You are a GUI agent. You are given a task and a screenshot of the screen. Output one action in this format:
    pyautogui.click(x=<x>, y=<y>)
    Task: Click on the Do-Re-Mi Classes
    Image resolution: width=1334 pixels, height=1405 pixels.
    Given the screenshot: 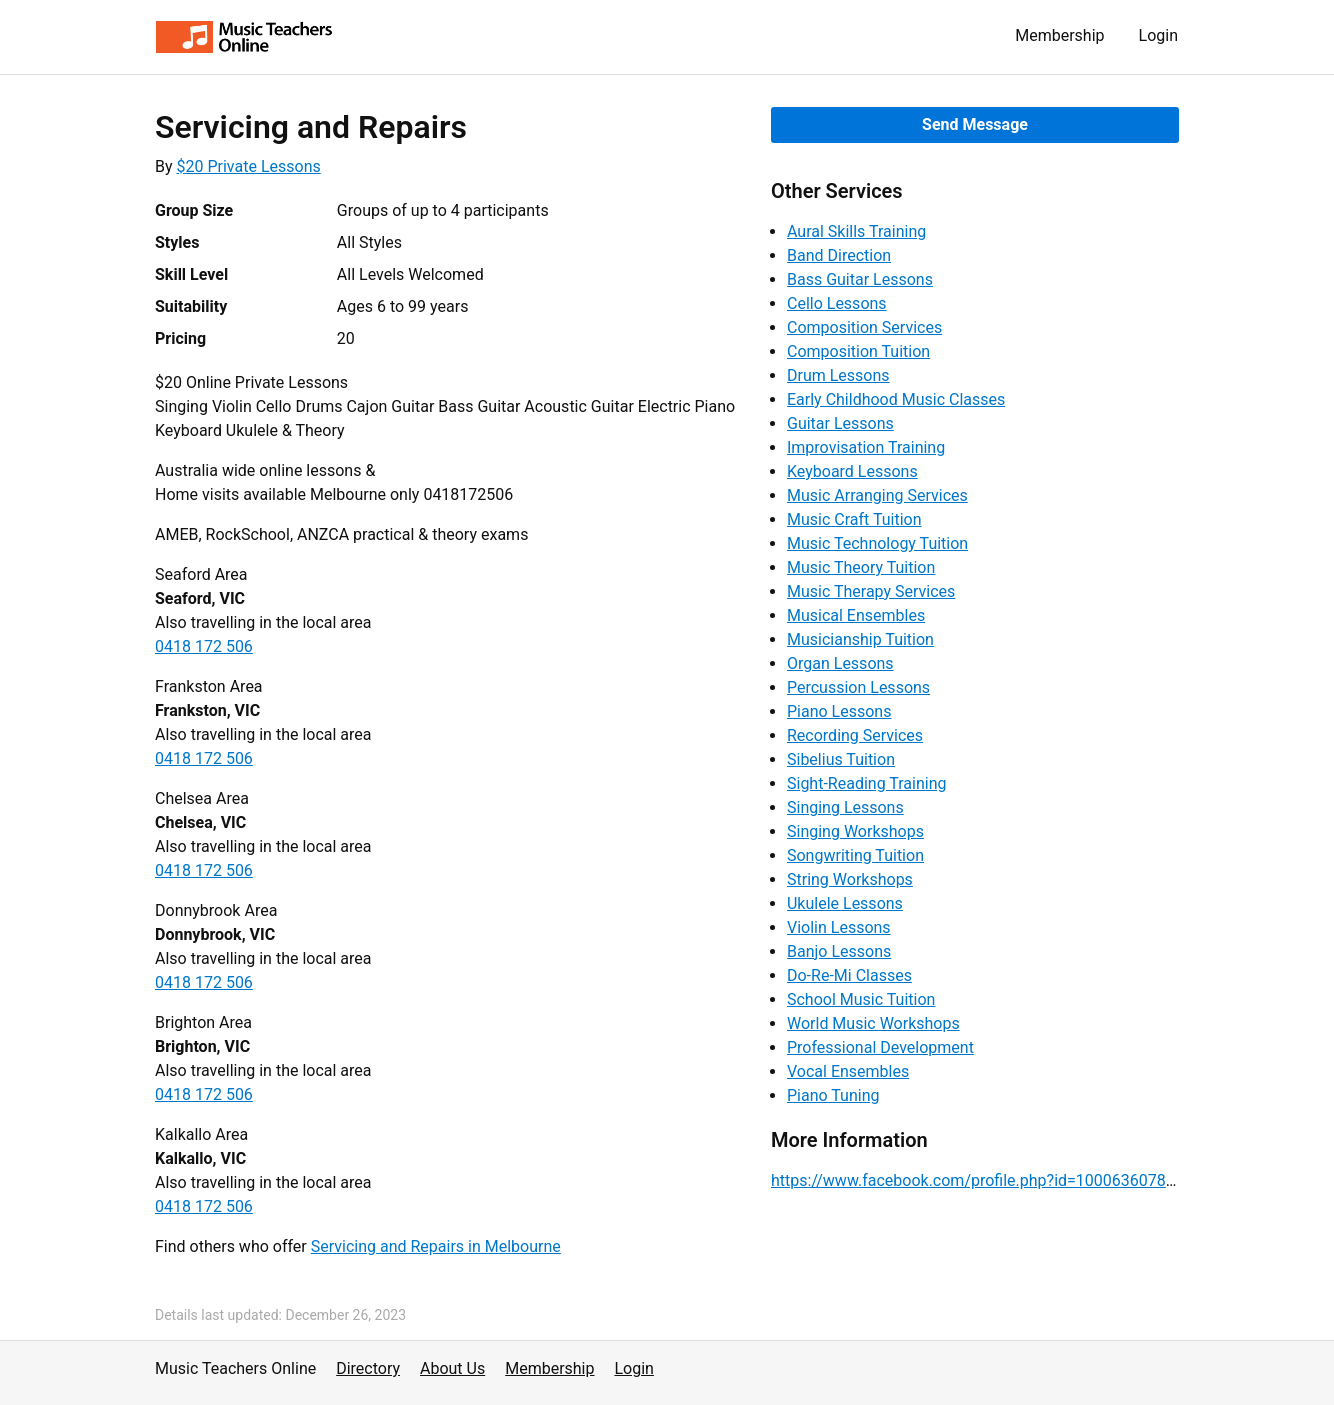 What is the action you would take?
    pyautogui.click(x=849, y=975)
    